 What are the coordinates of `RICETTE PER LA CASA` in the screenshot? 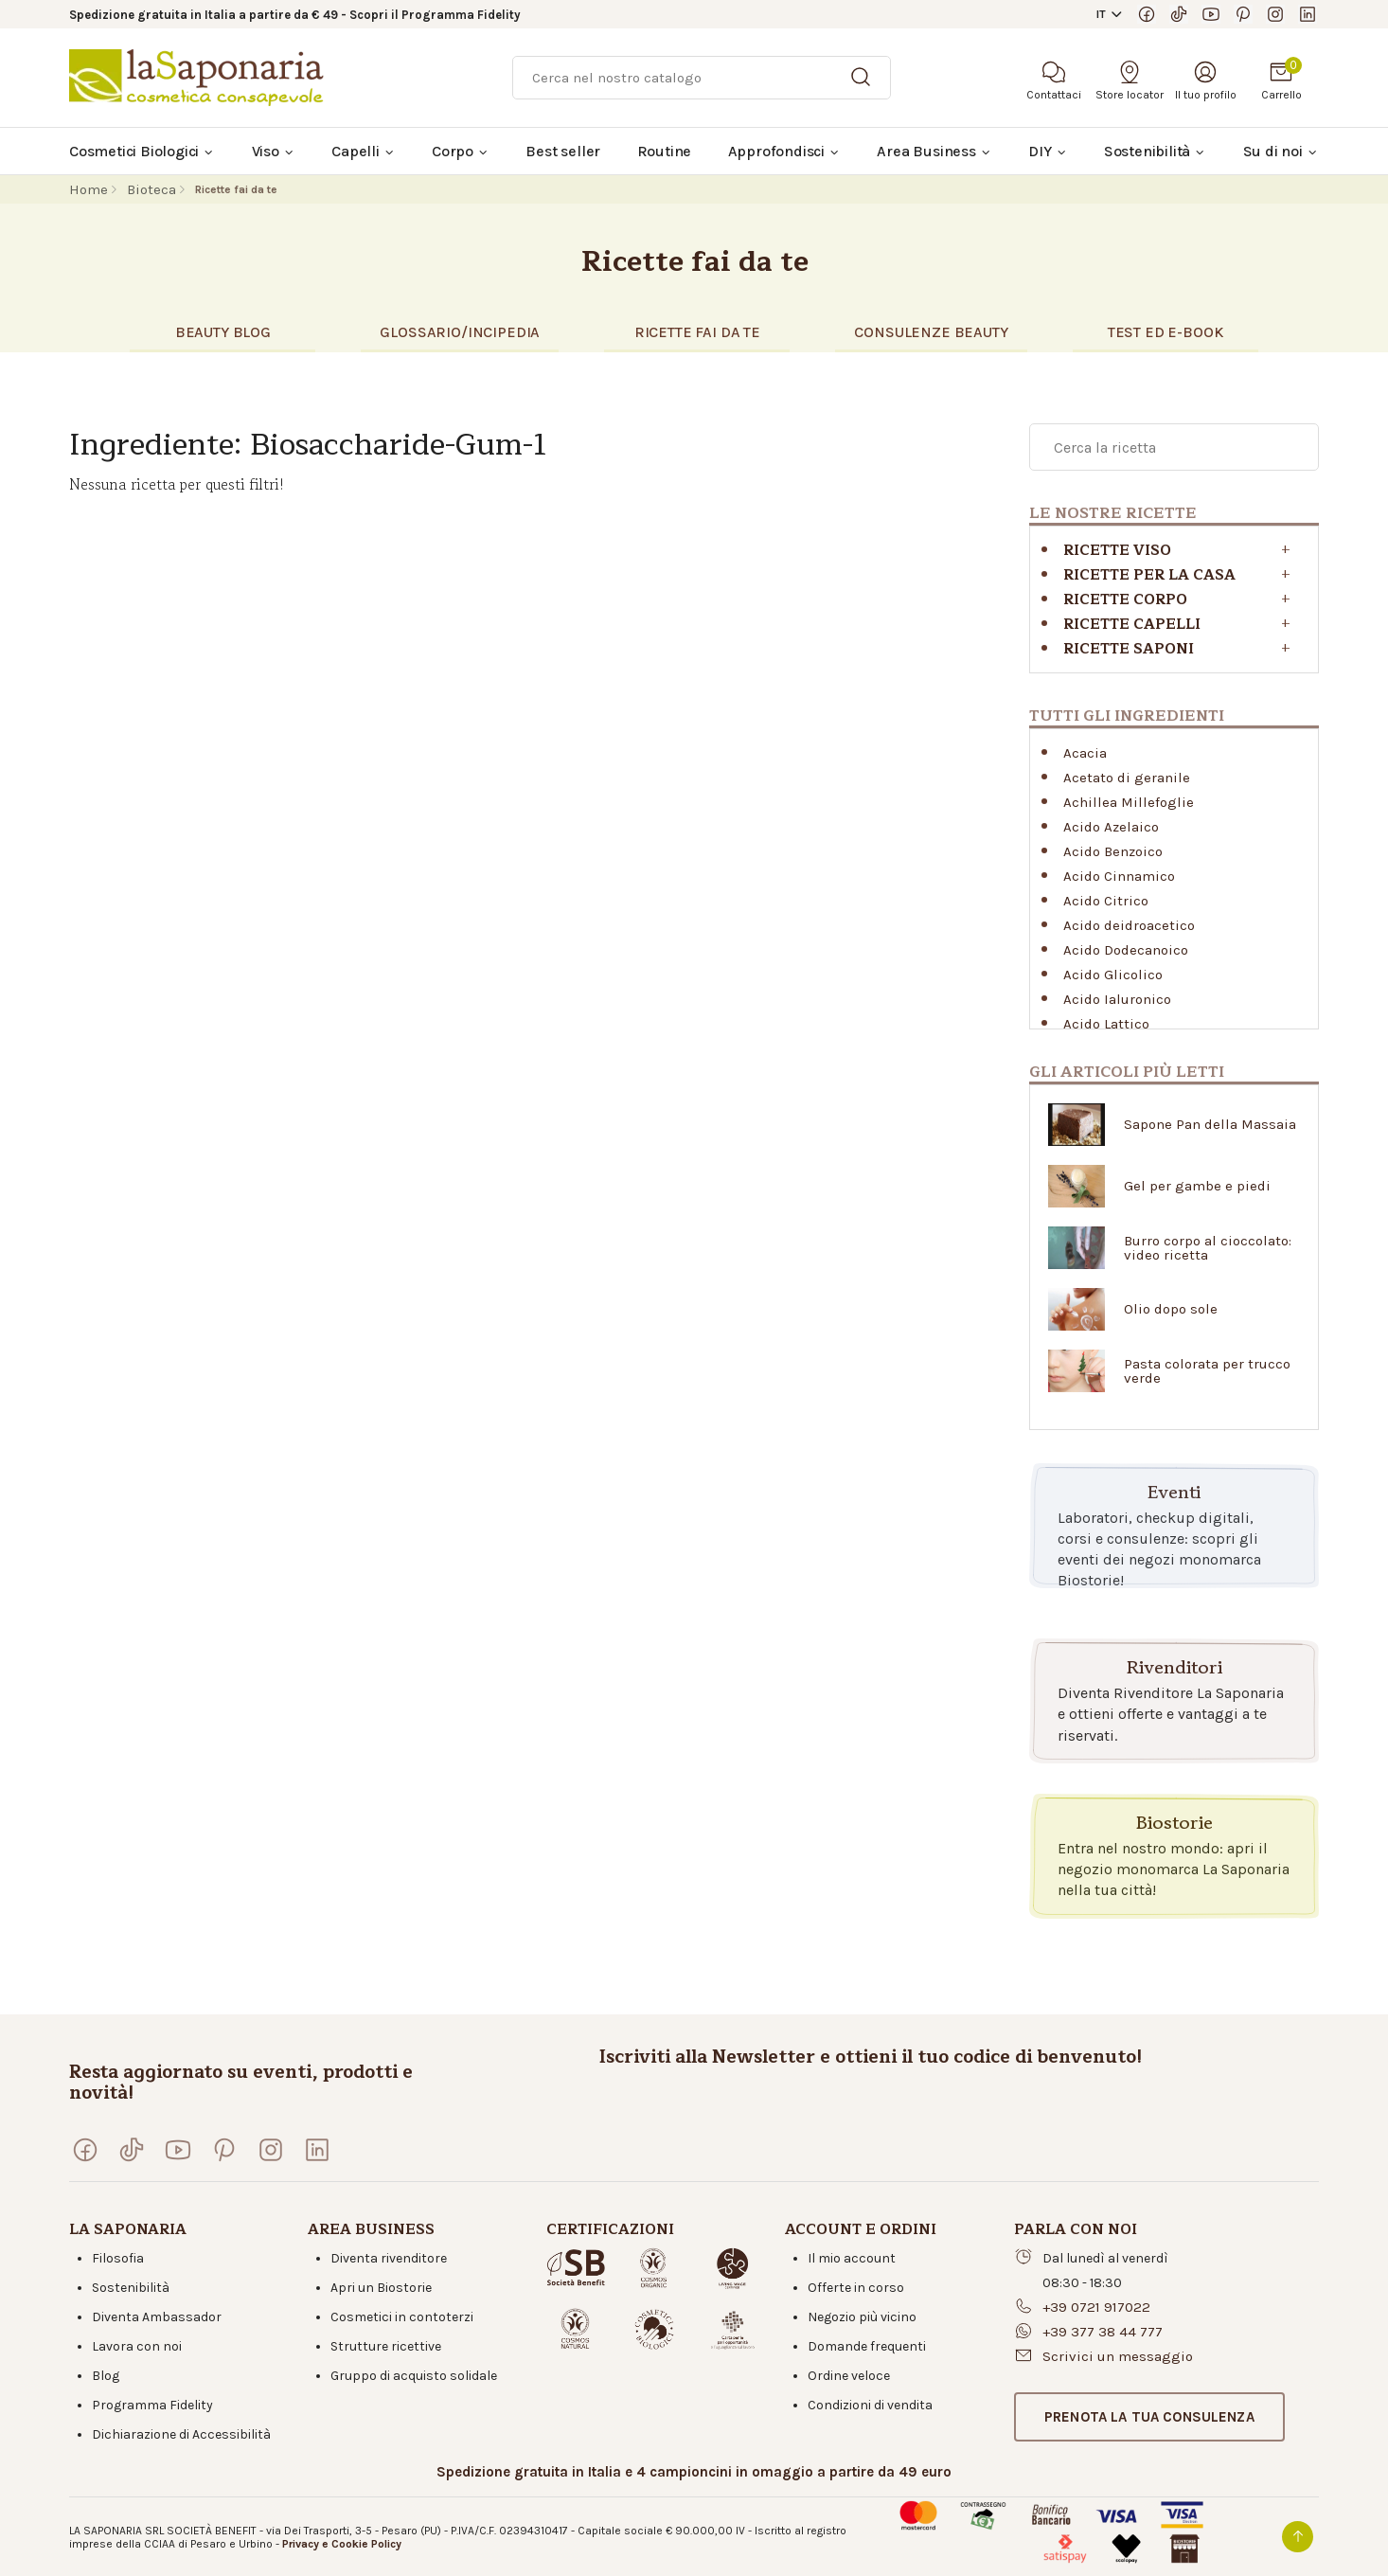 It's located at (1149, 575).